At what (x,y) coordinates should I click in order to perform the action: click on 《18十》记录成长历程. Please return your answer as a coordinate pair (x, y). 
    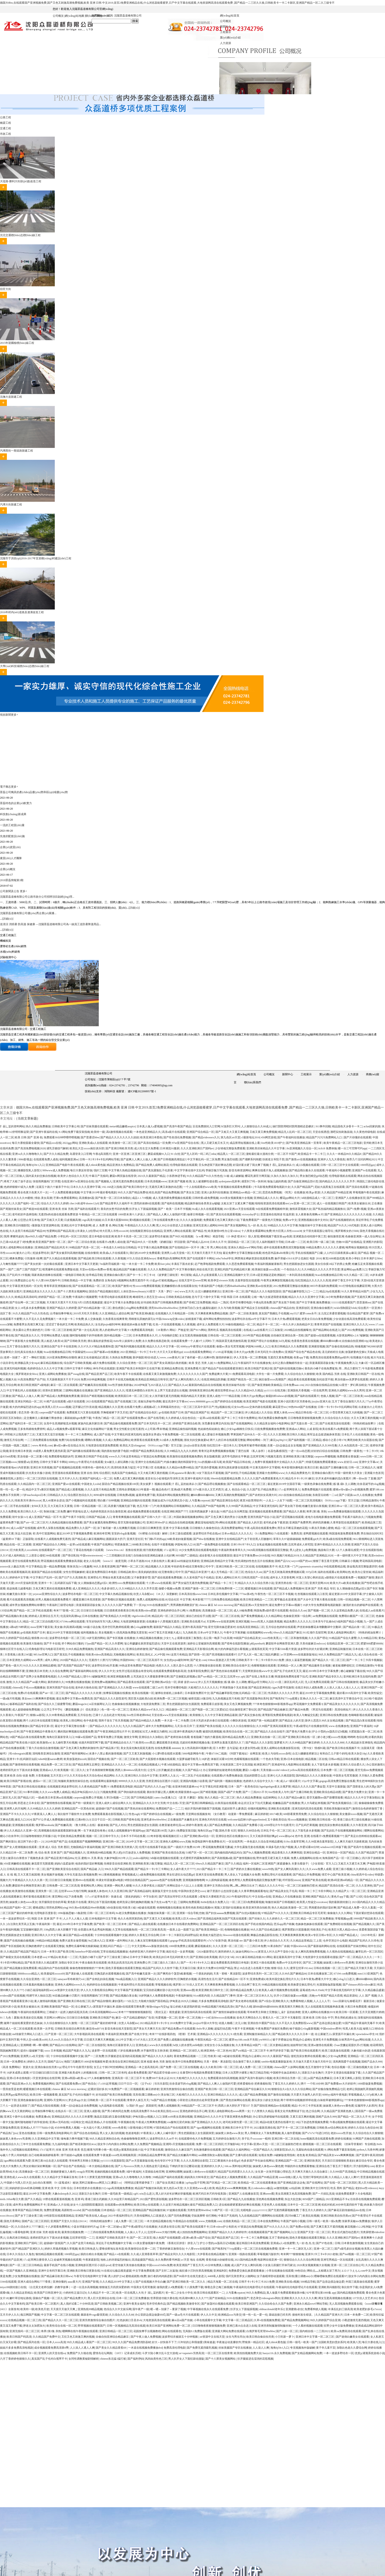
    Looking at the image, I should click on (127, 2353).